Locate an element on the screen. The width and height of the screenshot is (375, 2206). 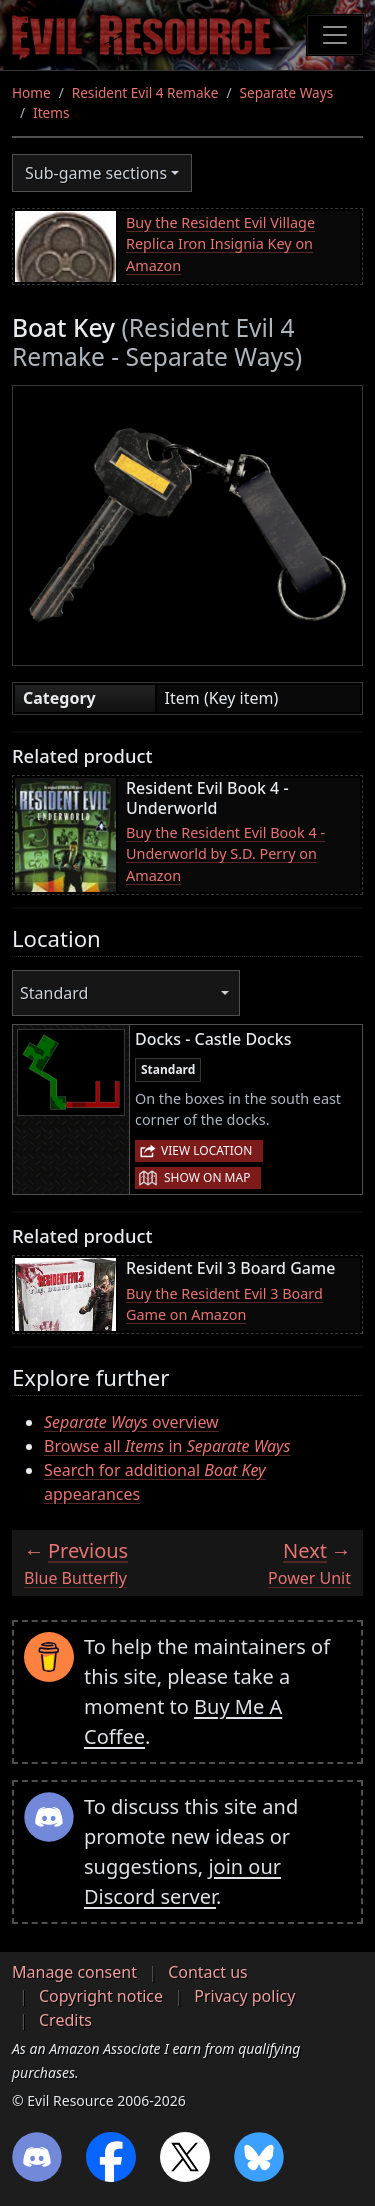
[Toggle navigation] is located at coordinates (335, 35).